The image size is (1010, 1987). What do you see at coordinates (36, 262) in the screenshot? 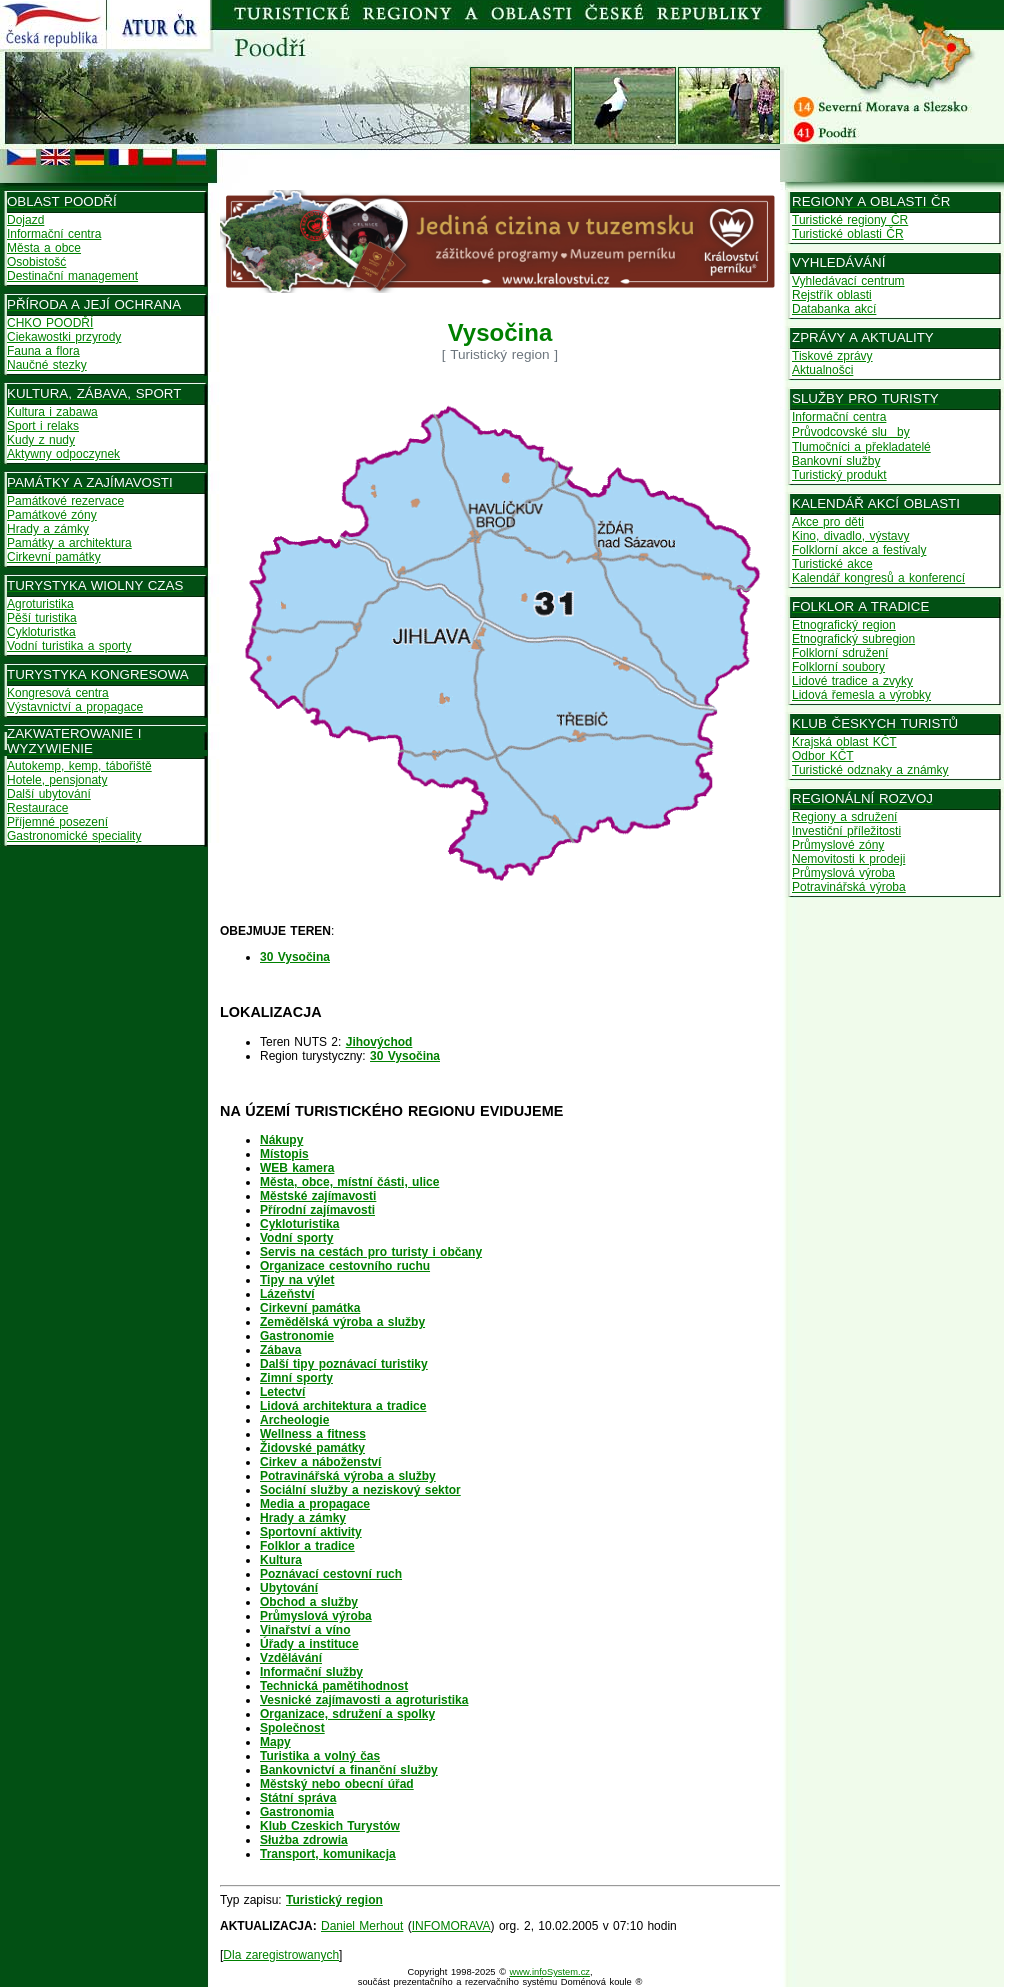
I see `Osobistošć` at bounding box center [36, 262].